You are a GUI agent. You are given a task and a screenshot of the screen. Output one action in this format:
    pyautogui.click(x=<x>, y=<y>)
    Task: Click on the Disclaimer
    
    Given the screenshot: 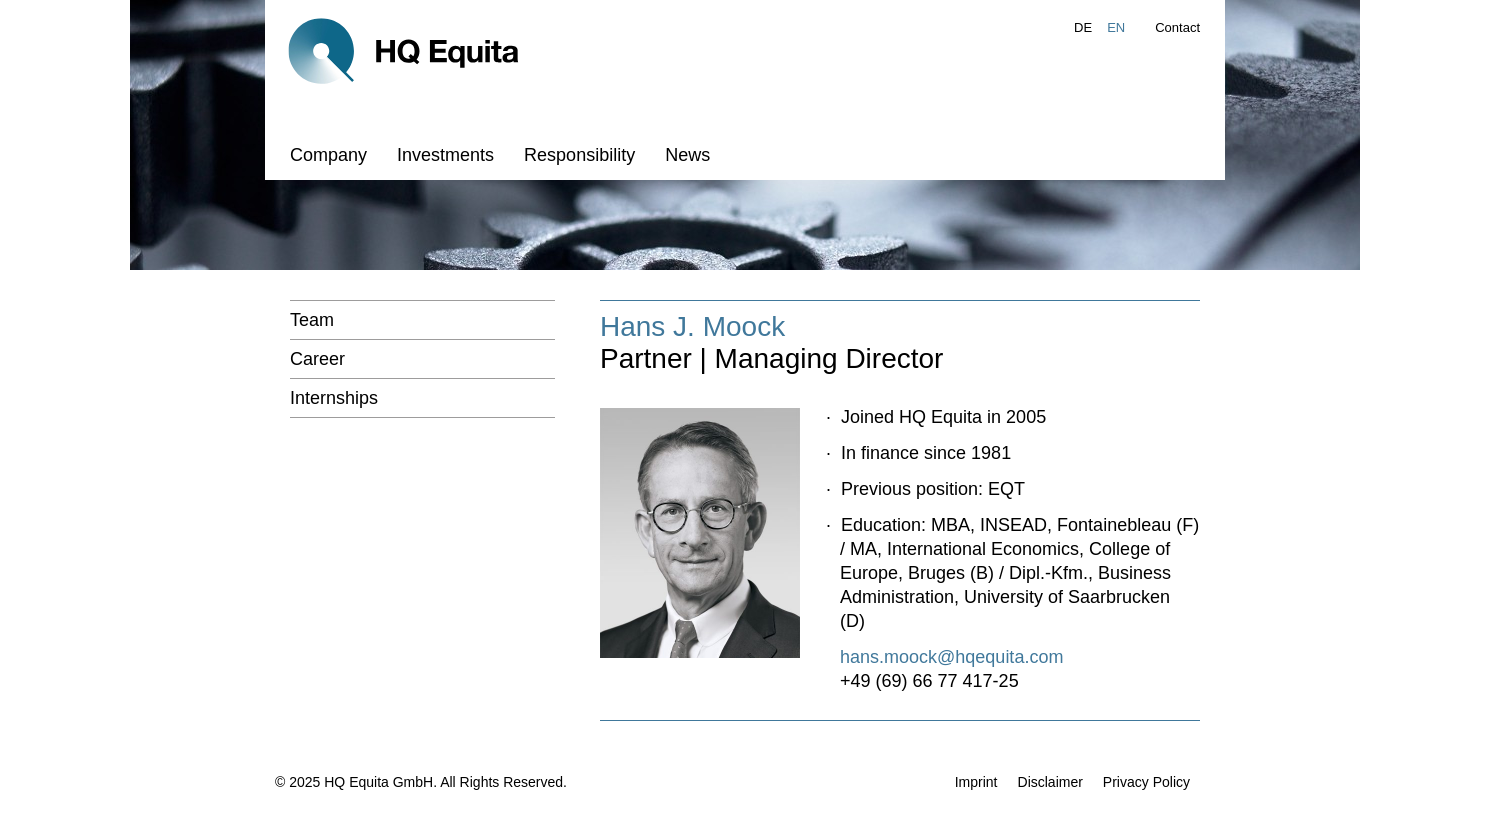 What is the action you would take?
    pyautogui.click(x=1050, y=782)
    